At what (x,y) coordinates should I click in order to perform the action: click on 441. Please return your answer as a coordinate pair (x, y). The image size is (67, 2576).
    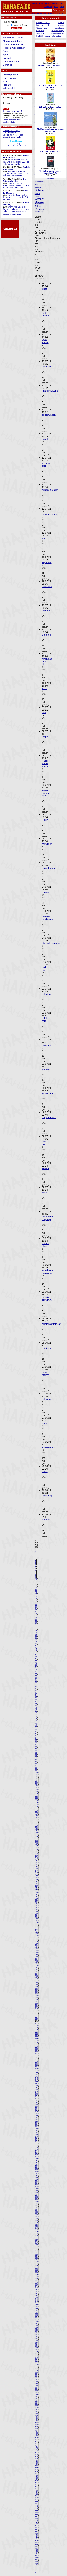
    Looking at the image, I should click on (36, 2504).